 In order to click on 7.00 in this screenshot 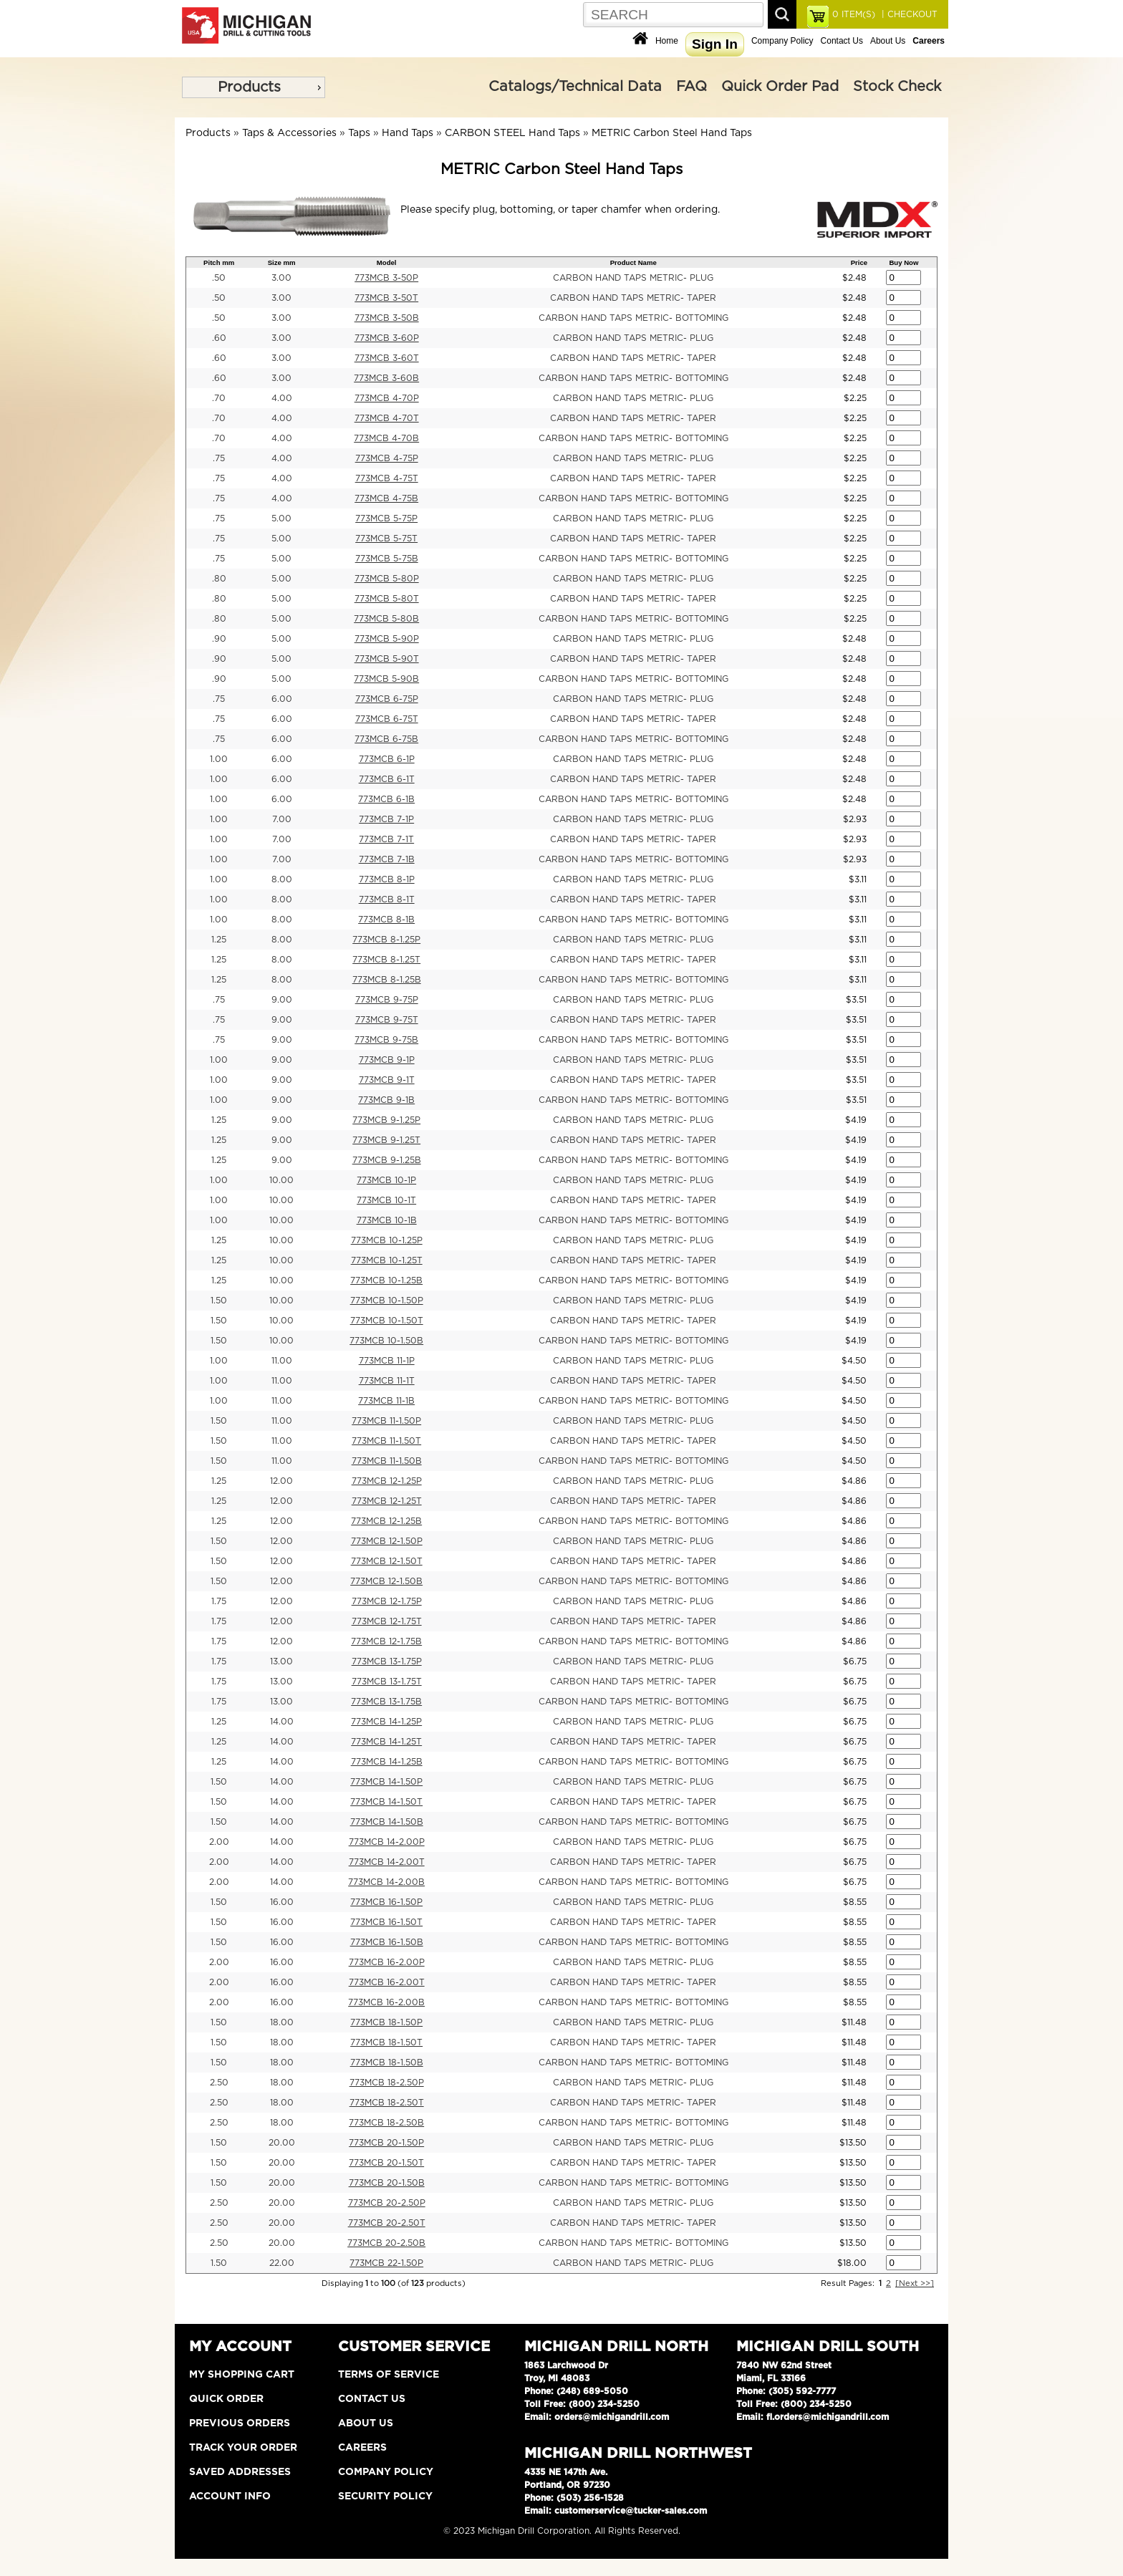, I will do `click(281, 819)`.